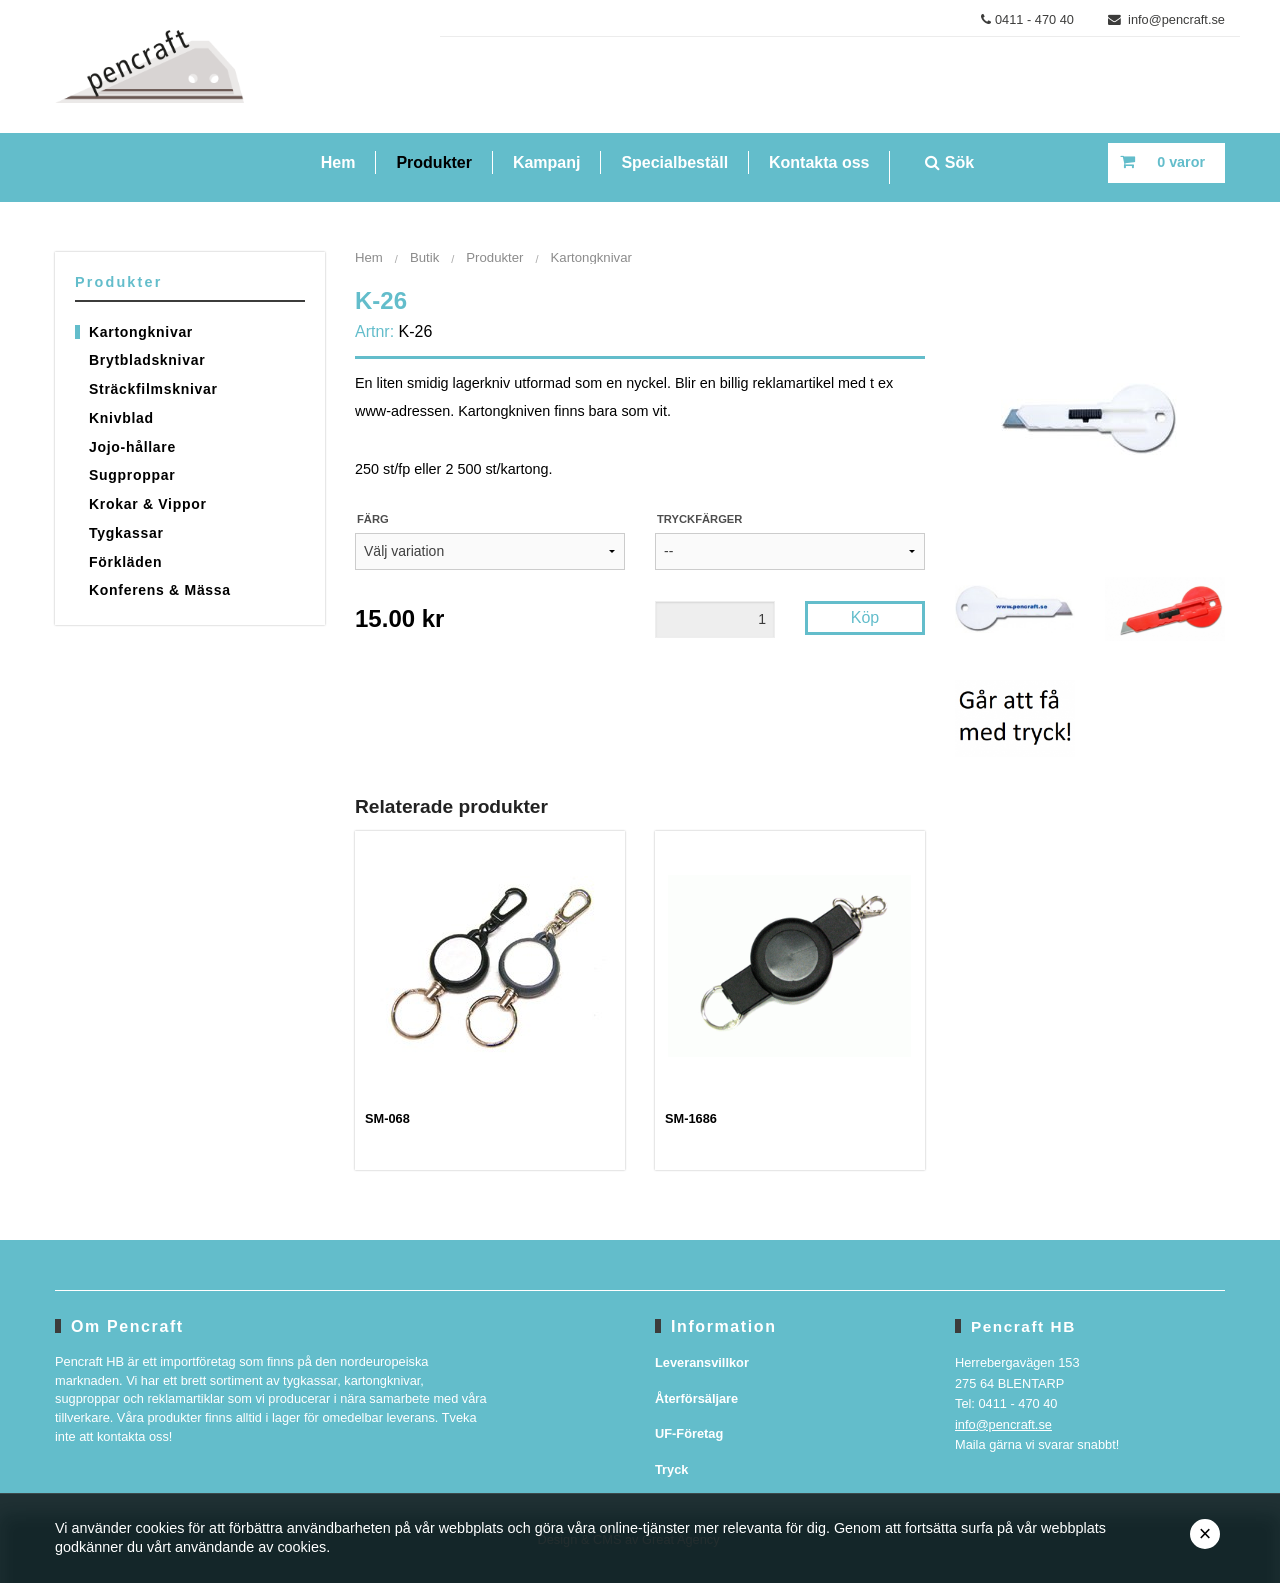 This screenshot has width=1280, height=1583. I want to click on Kontakta oss, so click(819, 162).